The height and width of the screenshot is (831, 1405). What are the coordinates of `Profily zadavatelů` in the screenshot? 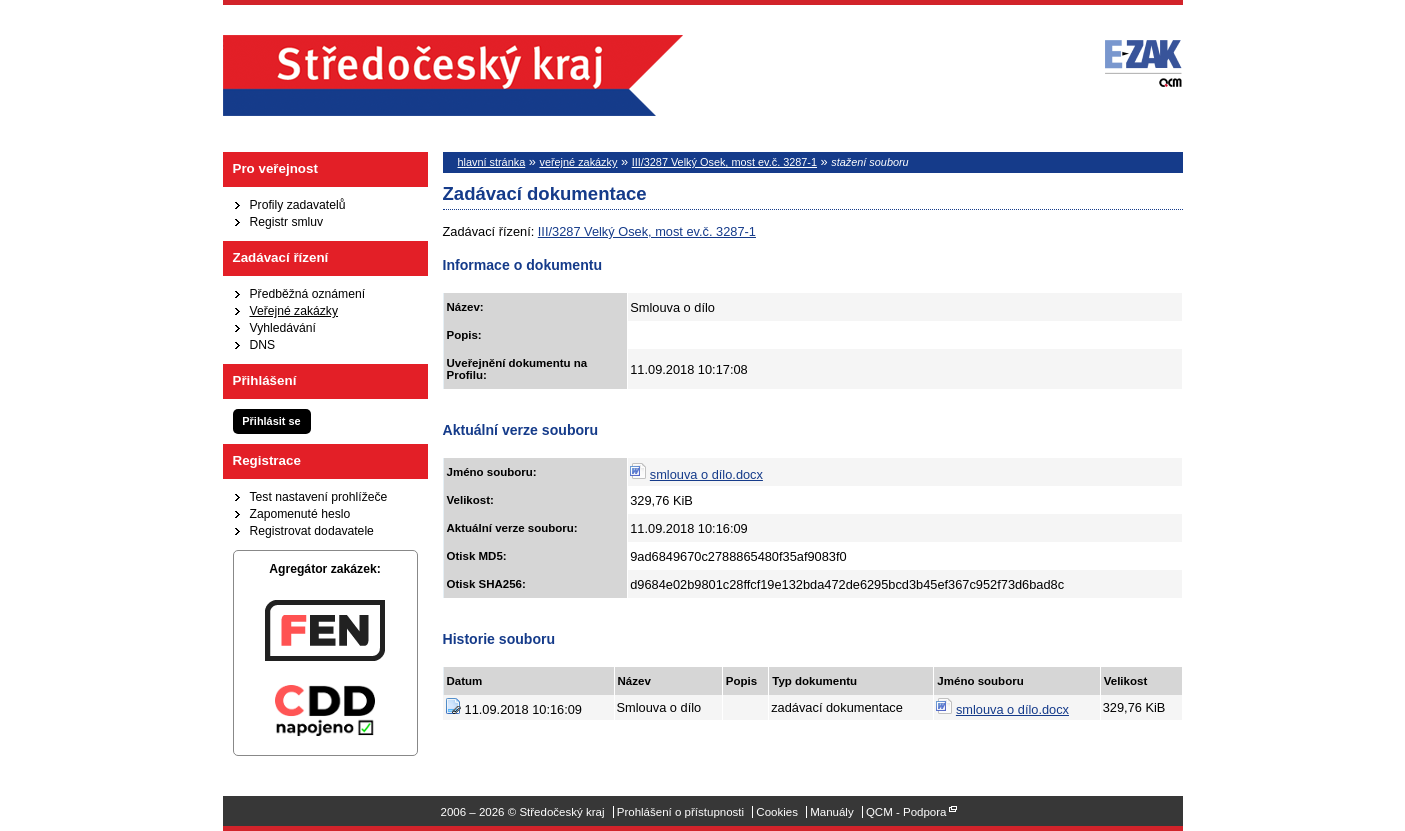 It's located at (298, 205).